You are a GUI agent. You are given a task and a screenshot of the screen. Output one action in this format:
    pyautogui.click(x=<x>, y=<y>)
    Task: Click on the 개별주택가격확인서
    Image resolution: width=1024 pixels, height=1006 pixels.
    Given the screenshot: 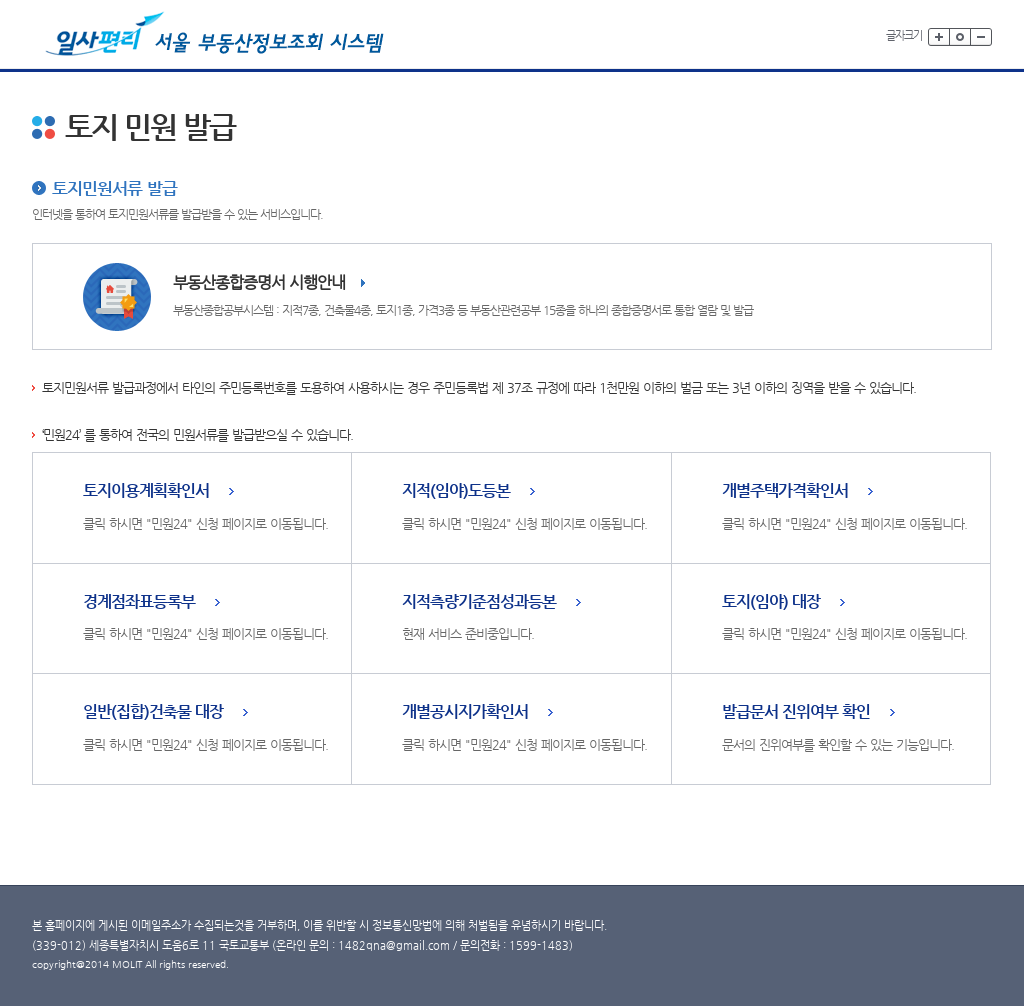 What is the action you would take?
    pyautogui.click(x=785, y=491)
    